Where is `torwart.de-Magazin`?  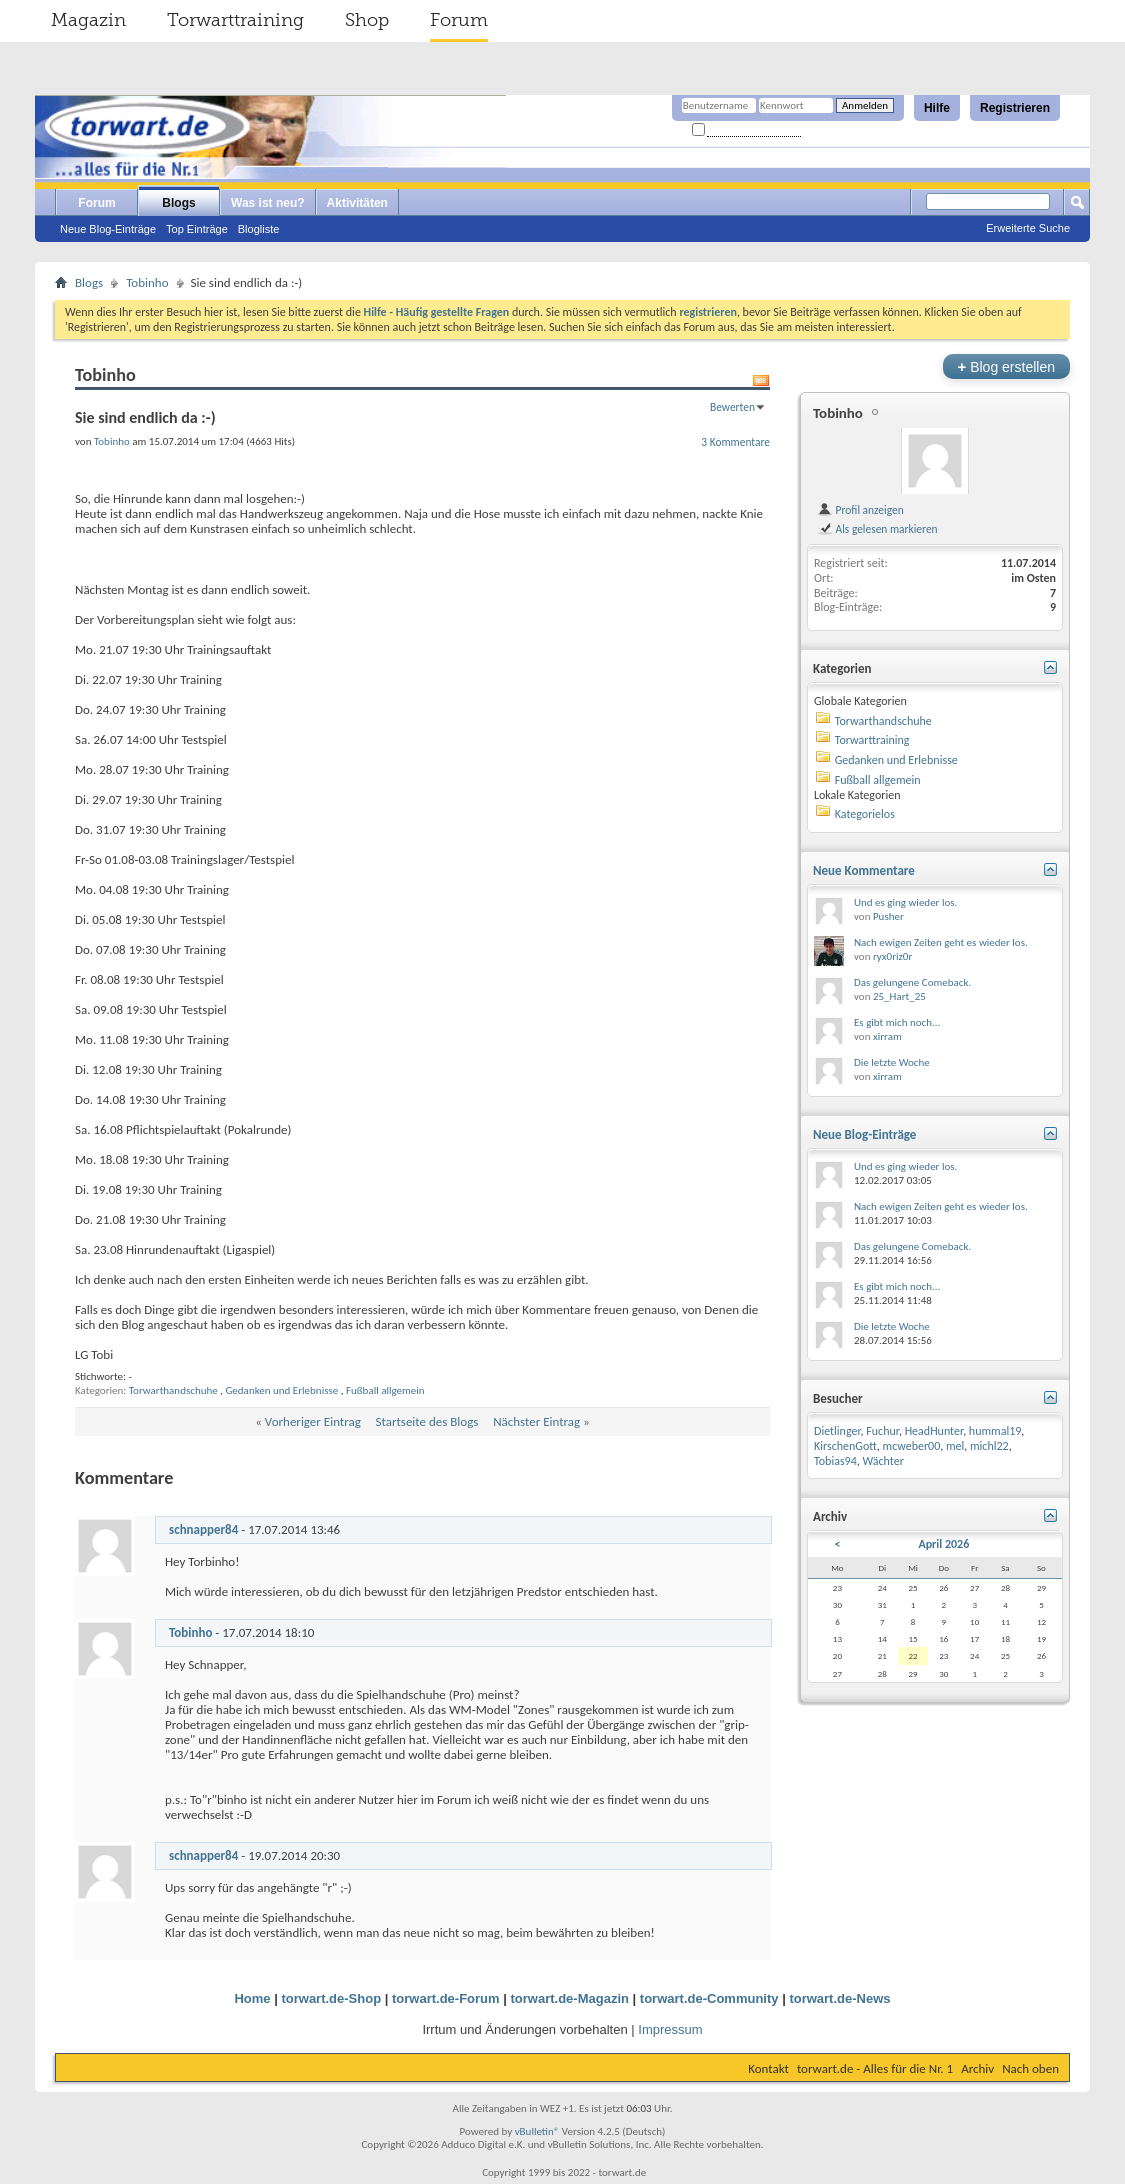 torwart.de-Magazin is located at coordinates (570, 1998).